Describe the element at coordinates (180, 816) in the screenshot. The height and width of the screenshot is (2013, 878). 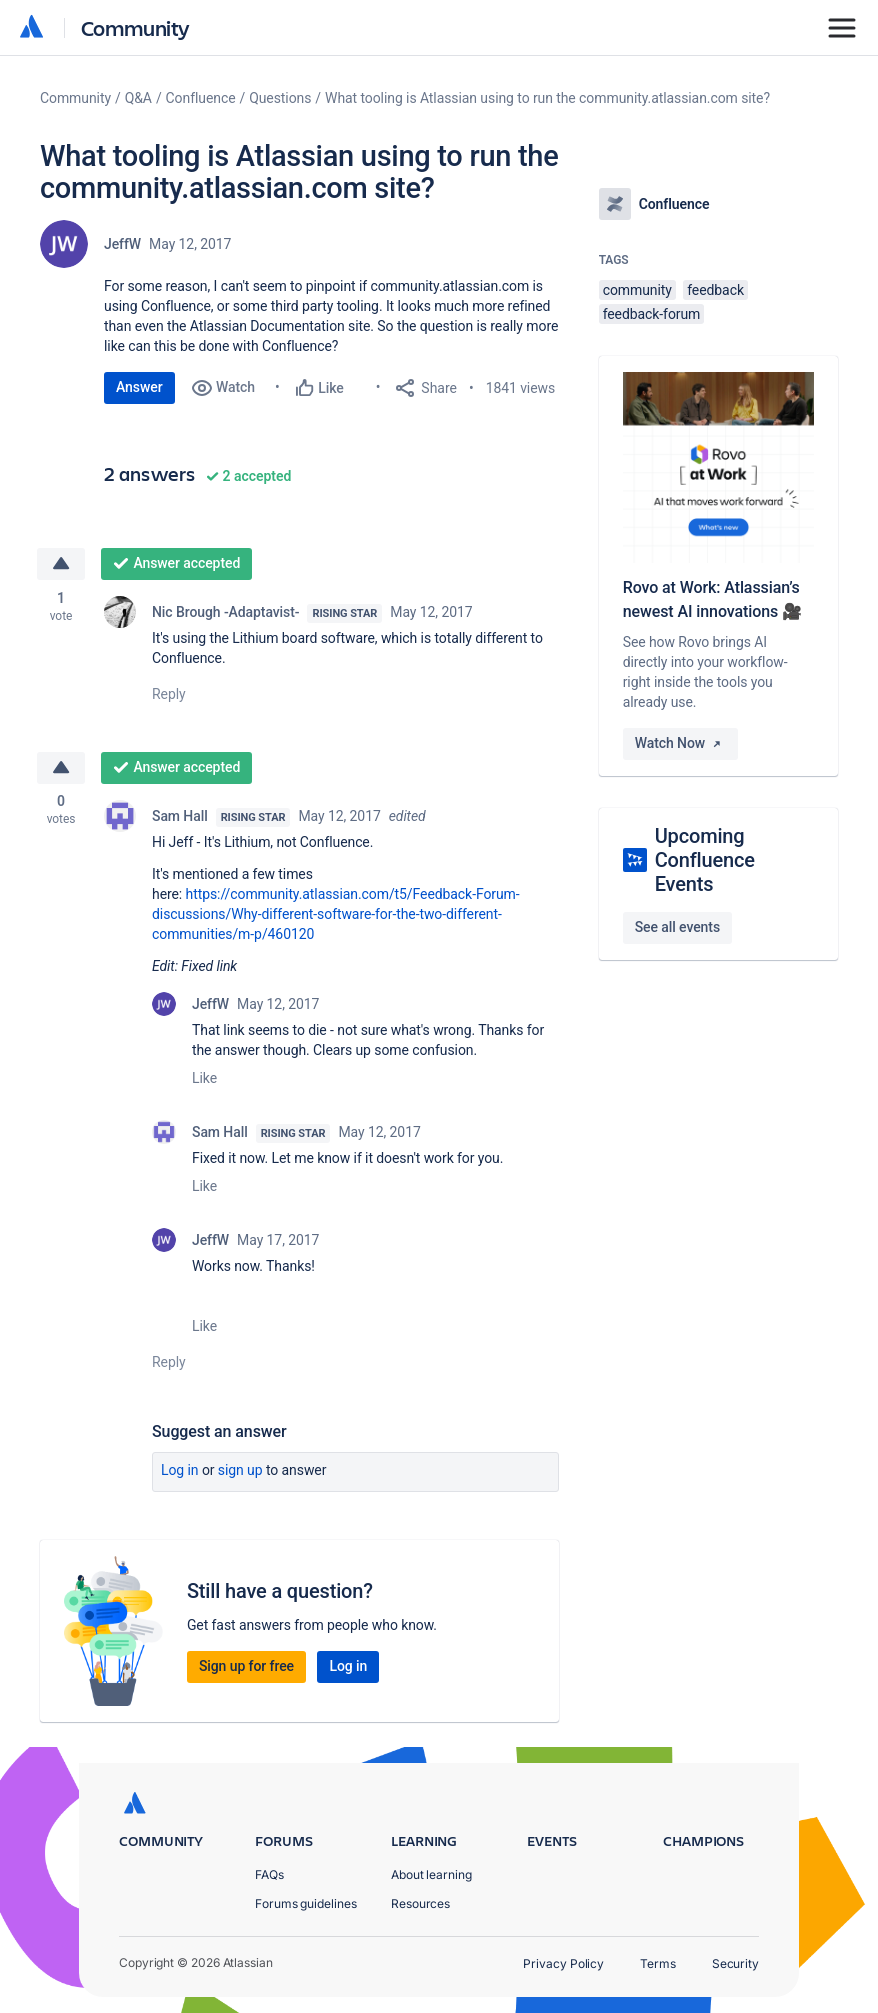
I see `Sam Hall` at that location.